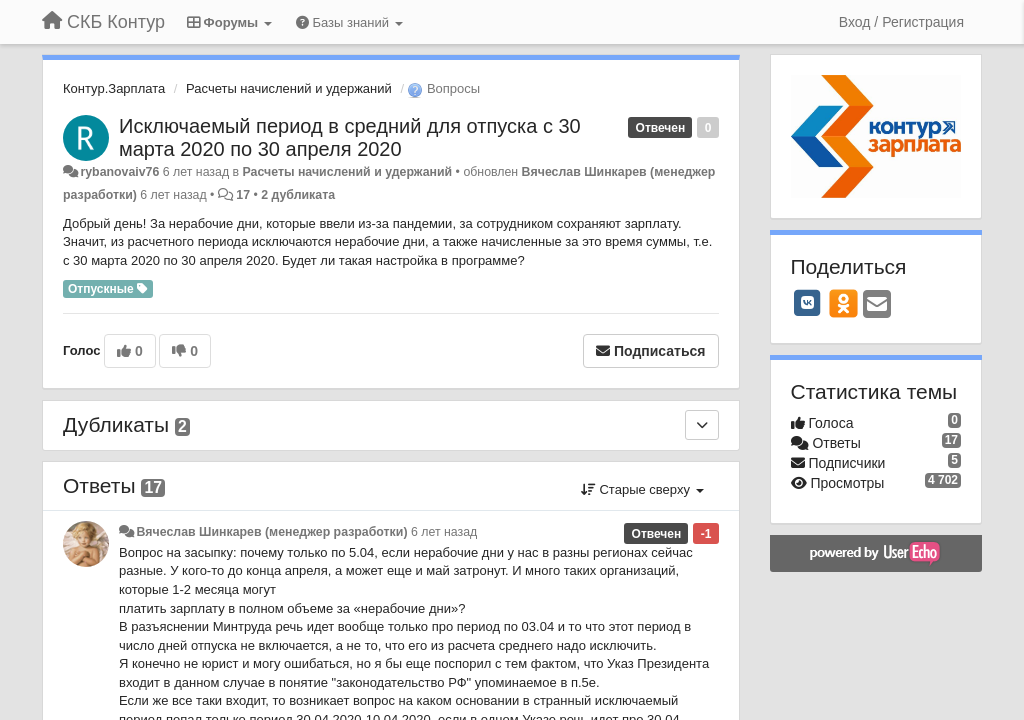  I want to click on Исключаемый период в средний для отпуска с 30 марта 2020 по 30 апреля 2020, so click(350, 137).